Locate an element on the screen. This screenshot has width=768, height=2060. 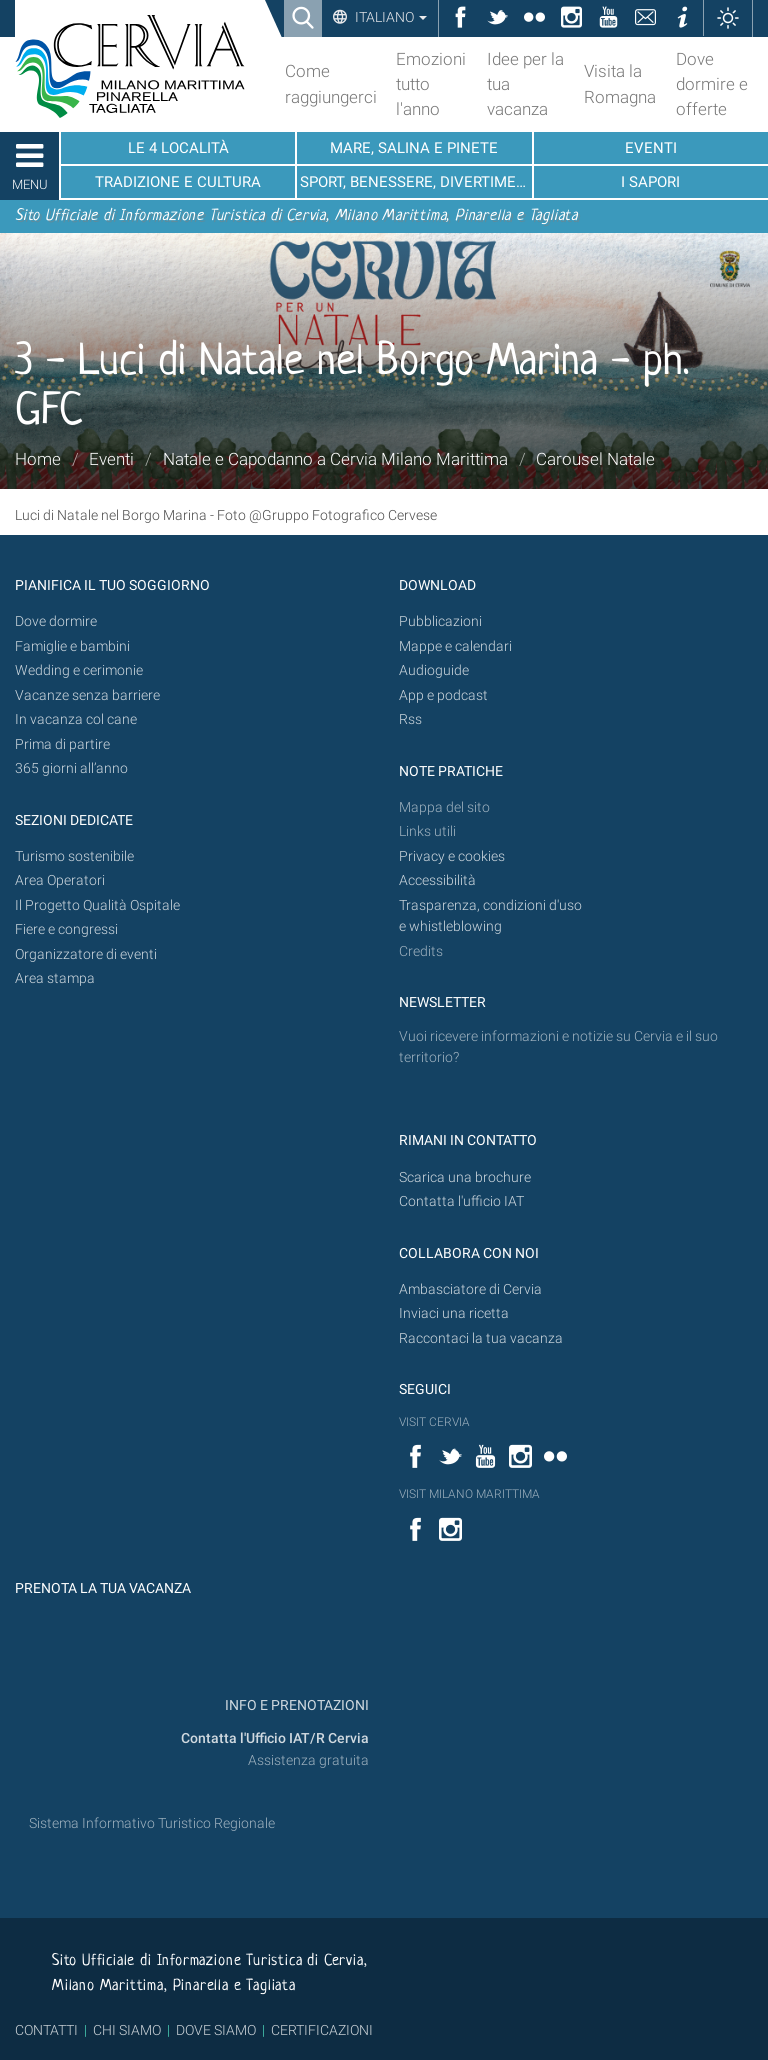
Home is located at coordinates (38, 459).